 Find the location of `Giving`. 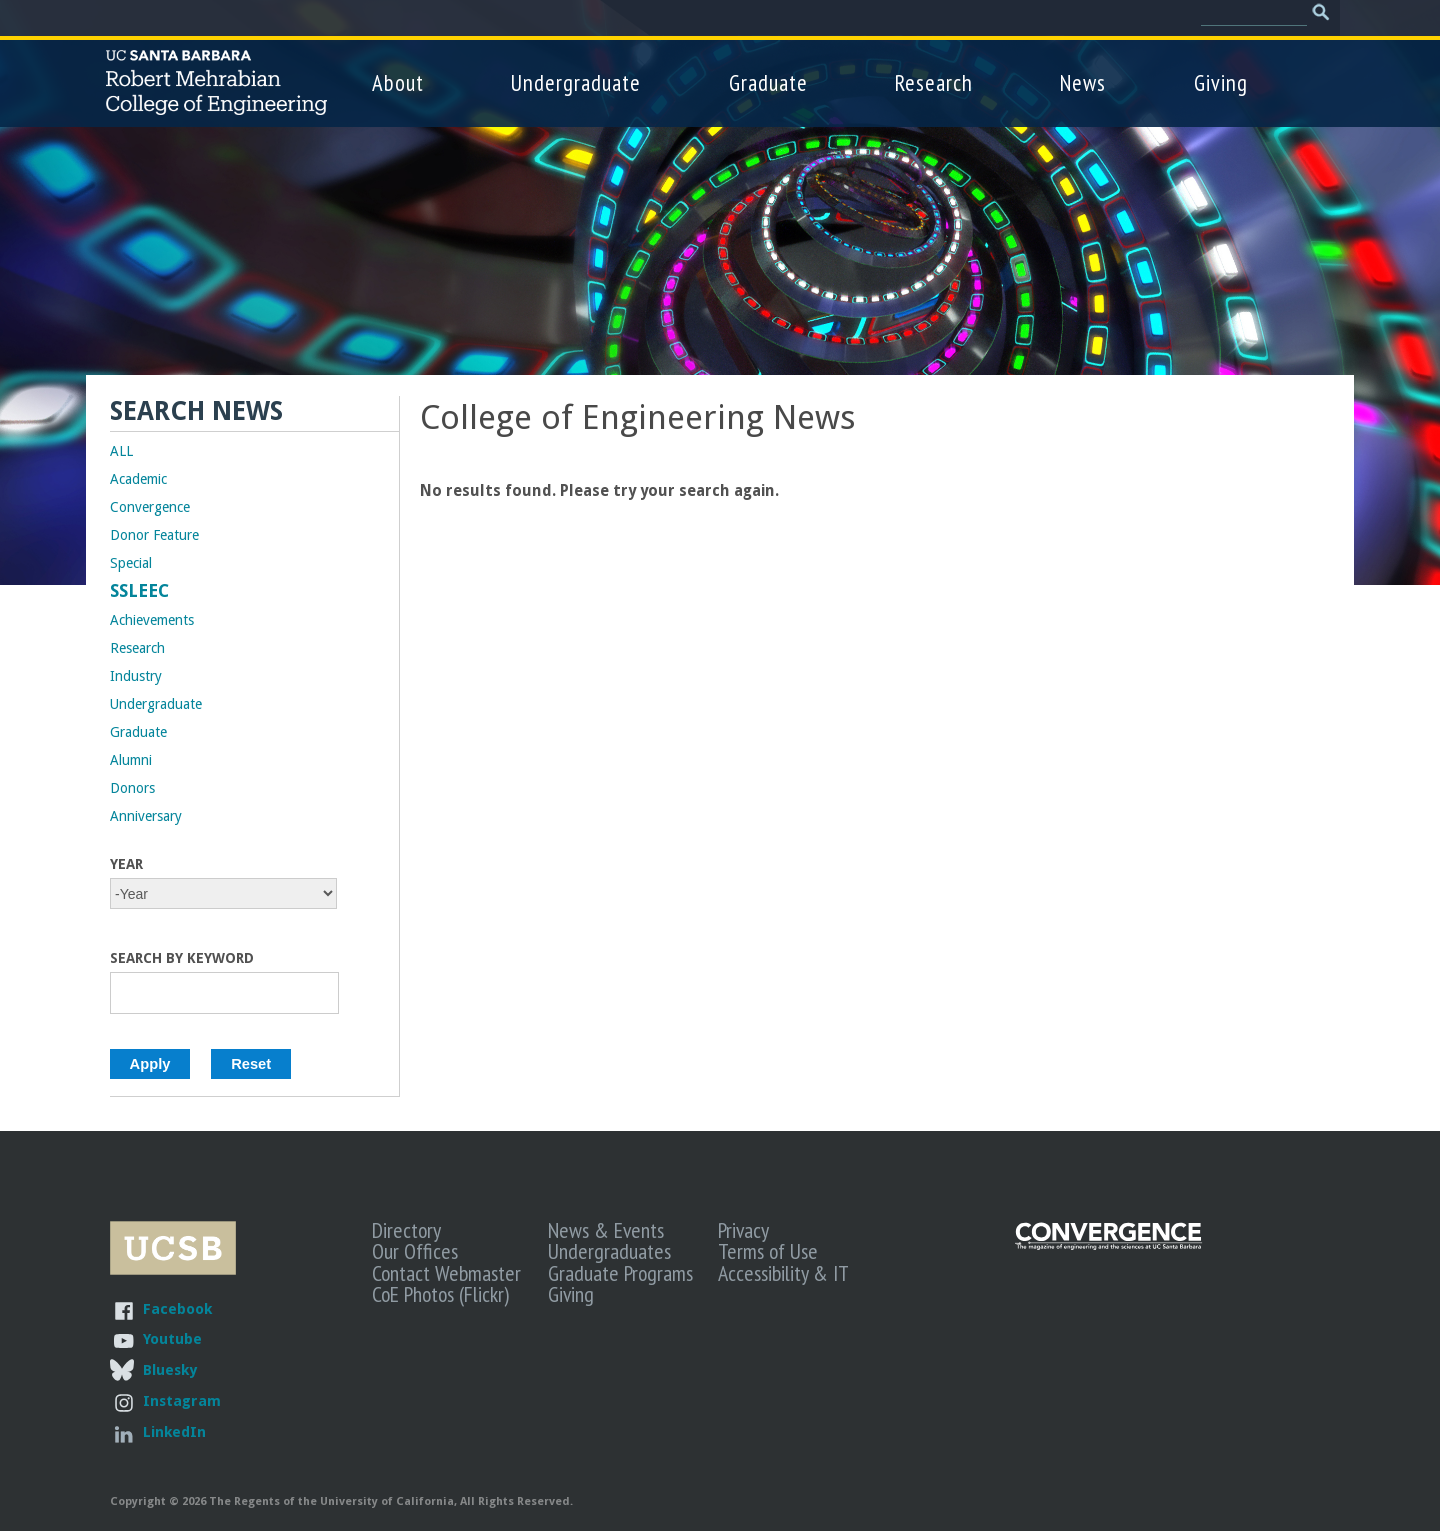

Giving is located at coordinates (1221, 82).